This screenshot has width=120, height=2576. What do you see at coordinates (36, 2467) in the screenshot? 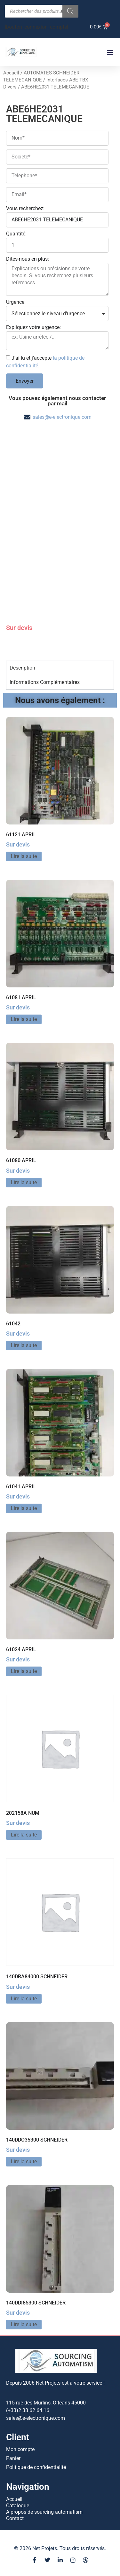
I see `Politique de confidentialité` at bounding box center [36, 2467].